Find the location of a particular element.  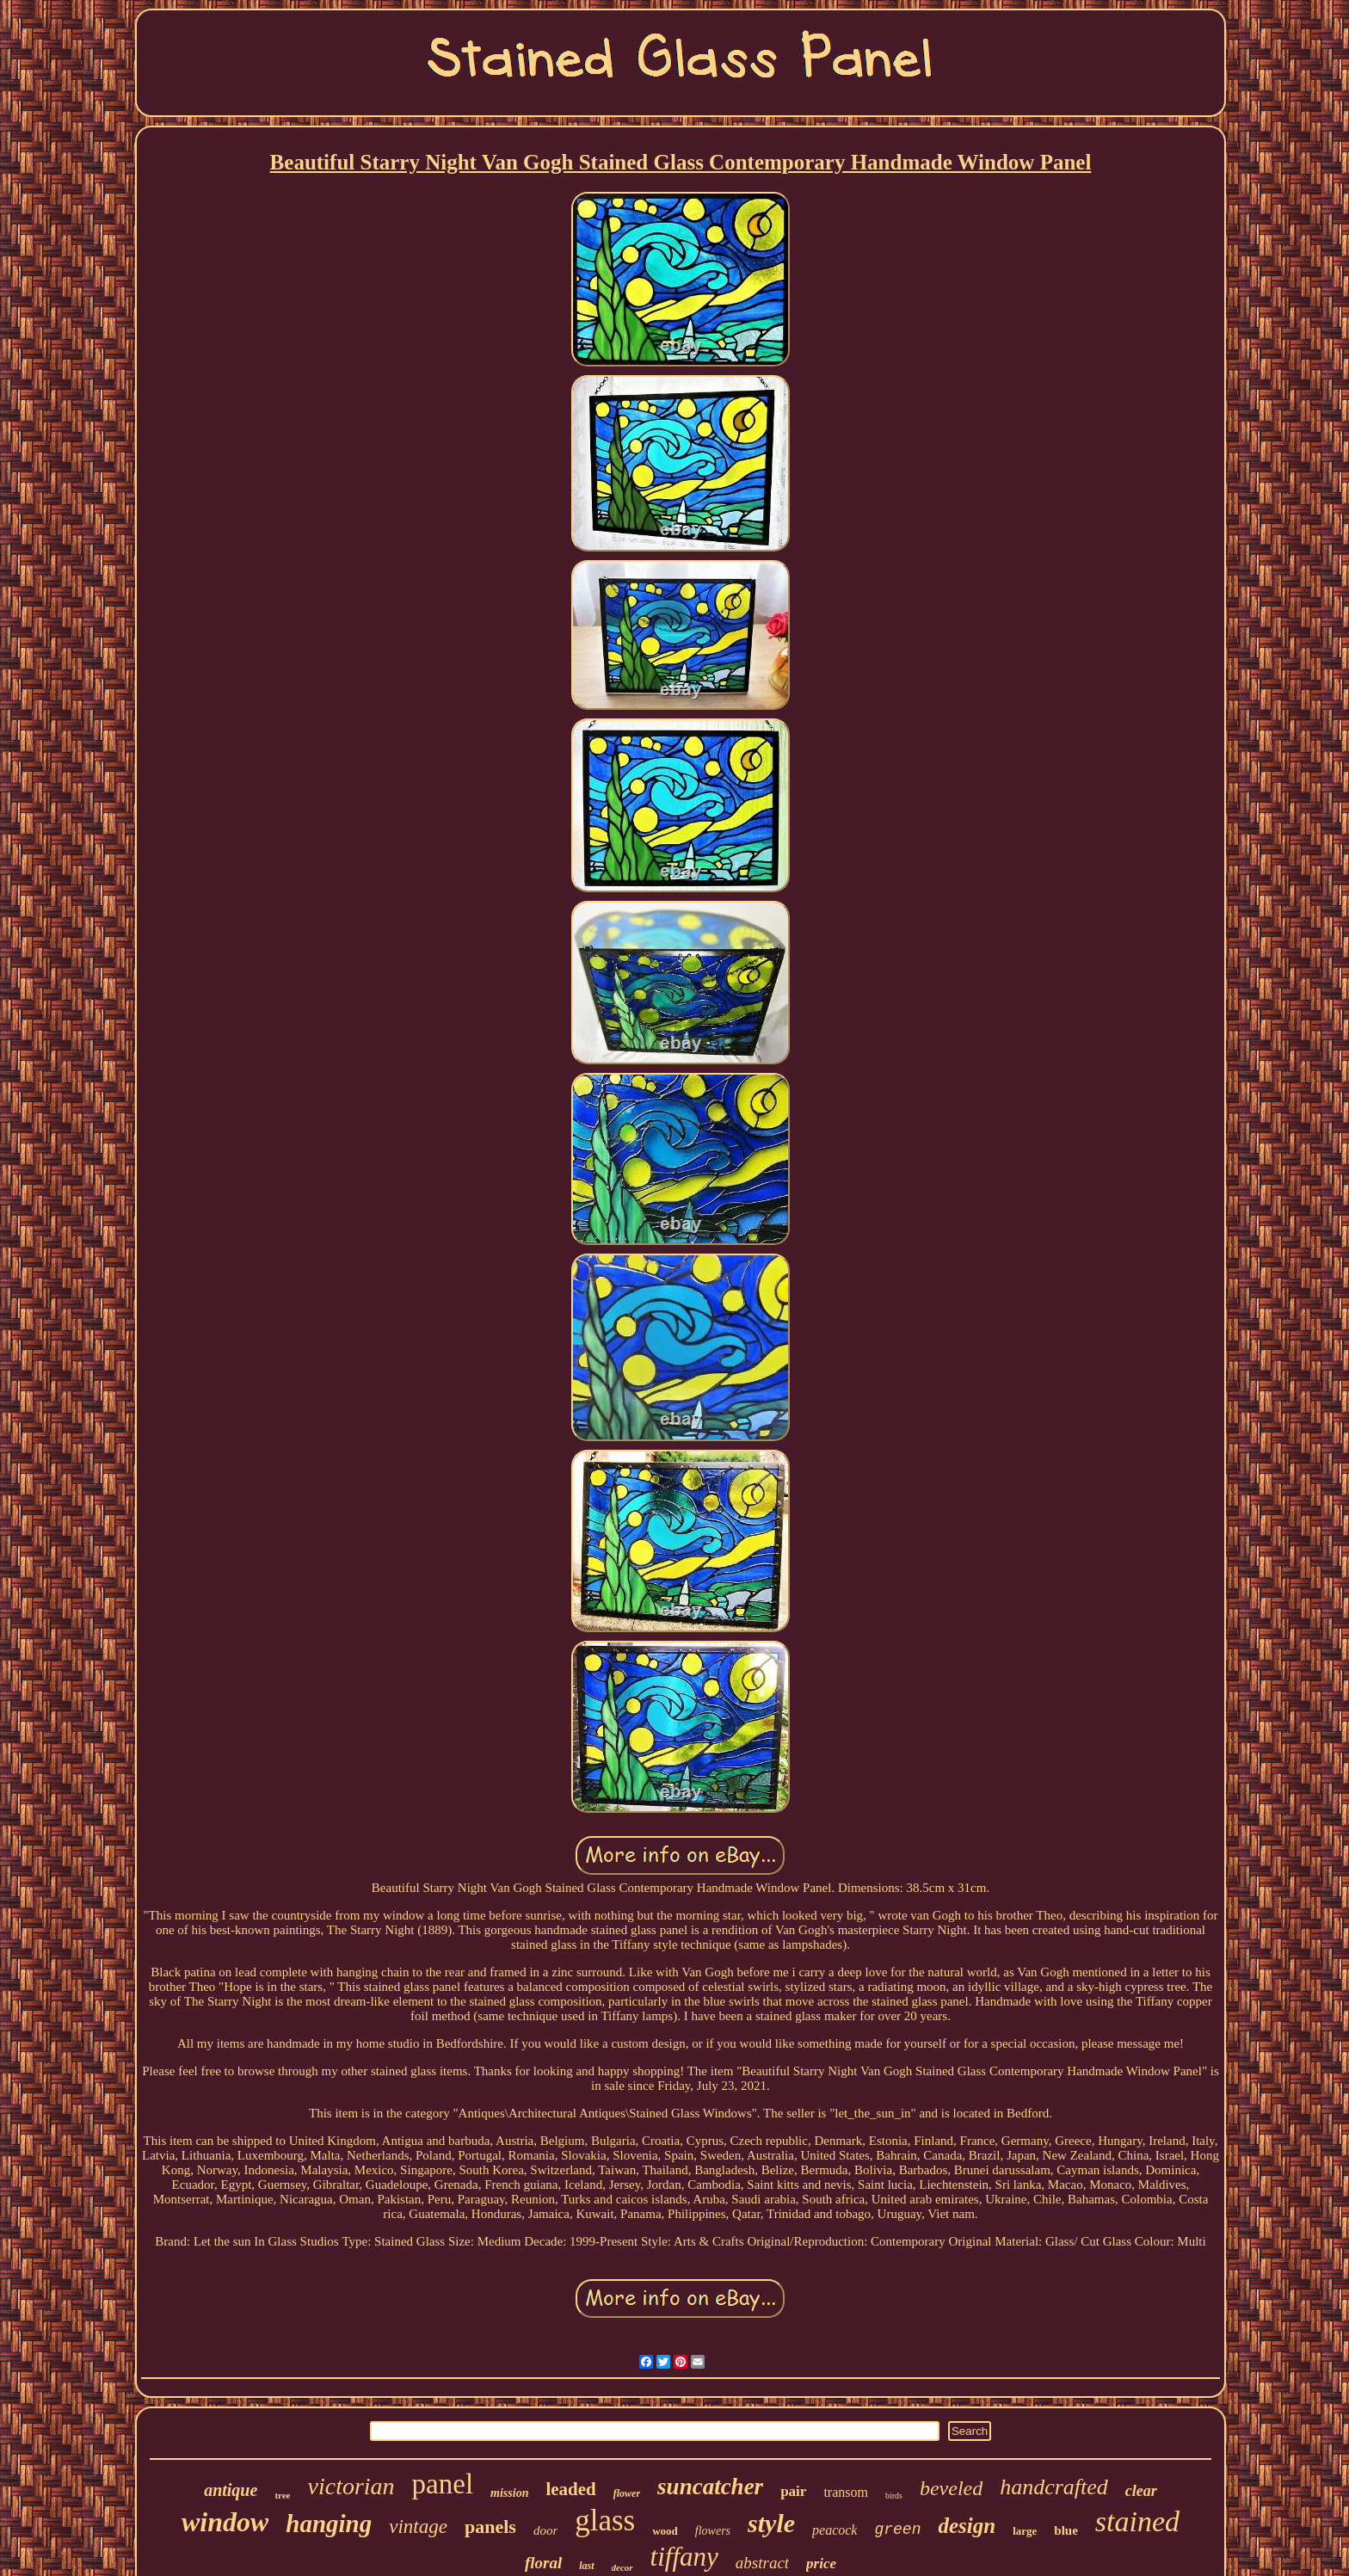

flowers is located at coordinates (712, 2530).